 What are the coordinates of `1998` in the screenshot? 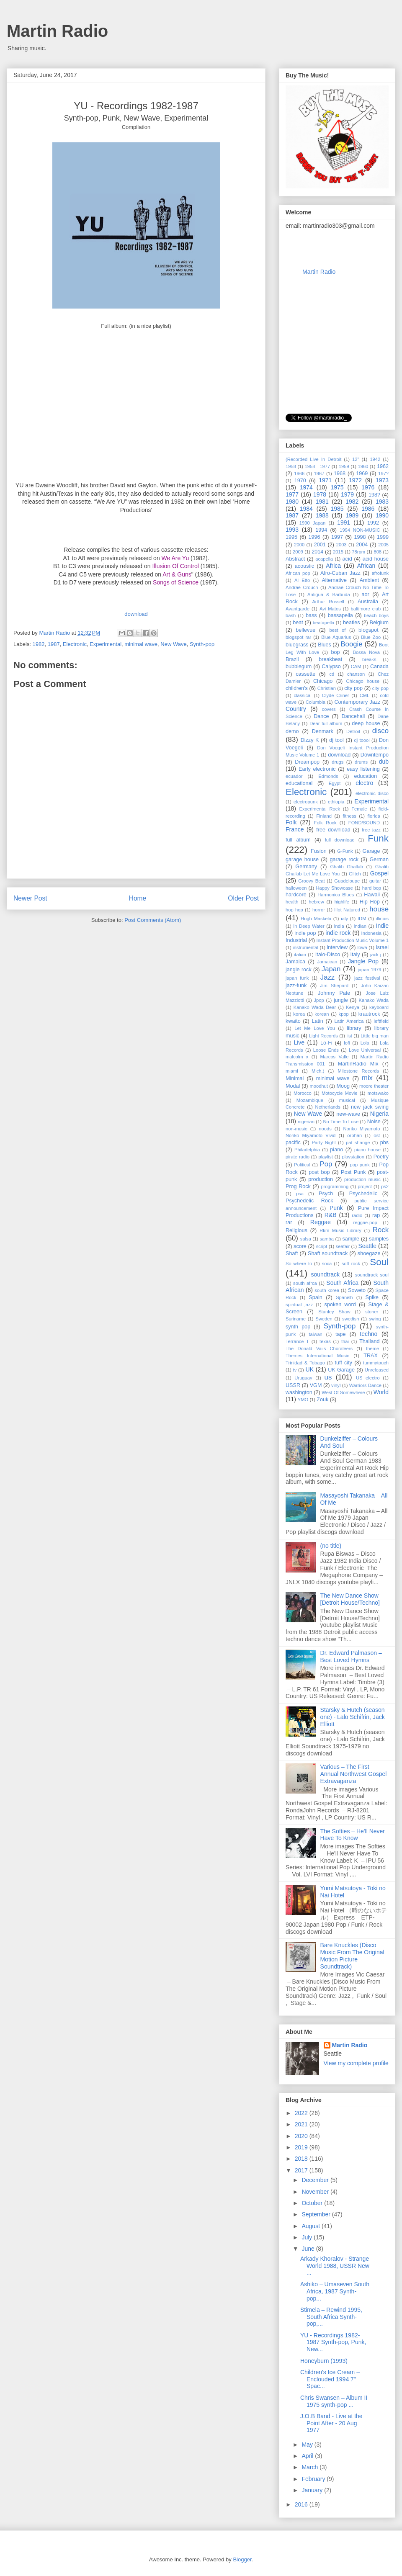 It's located at (360, 537).